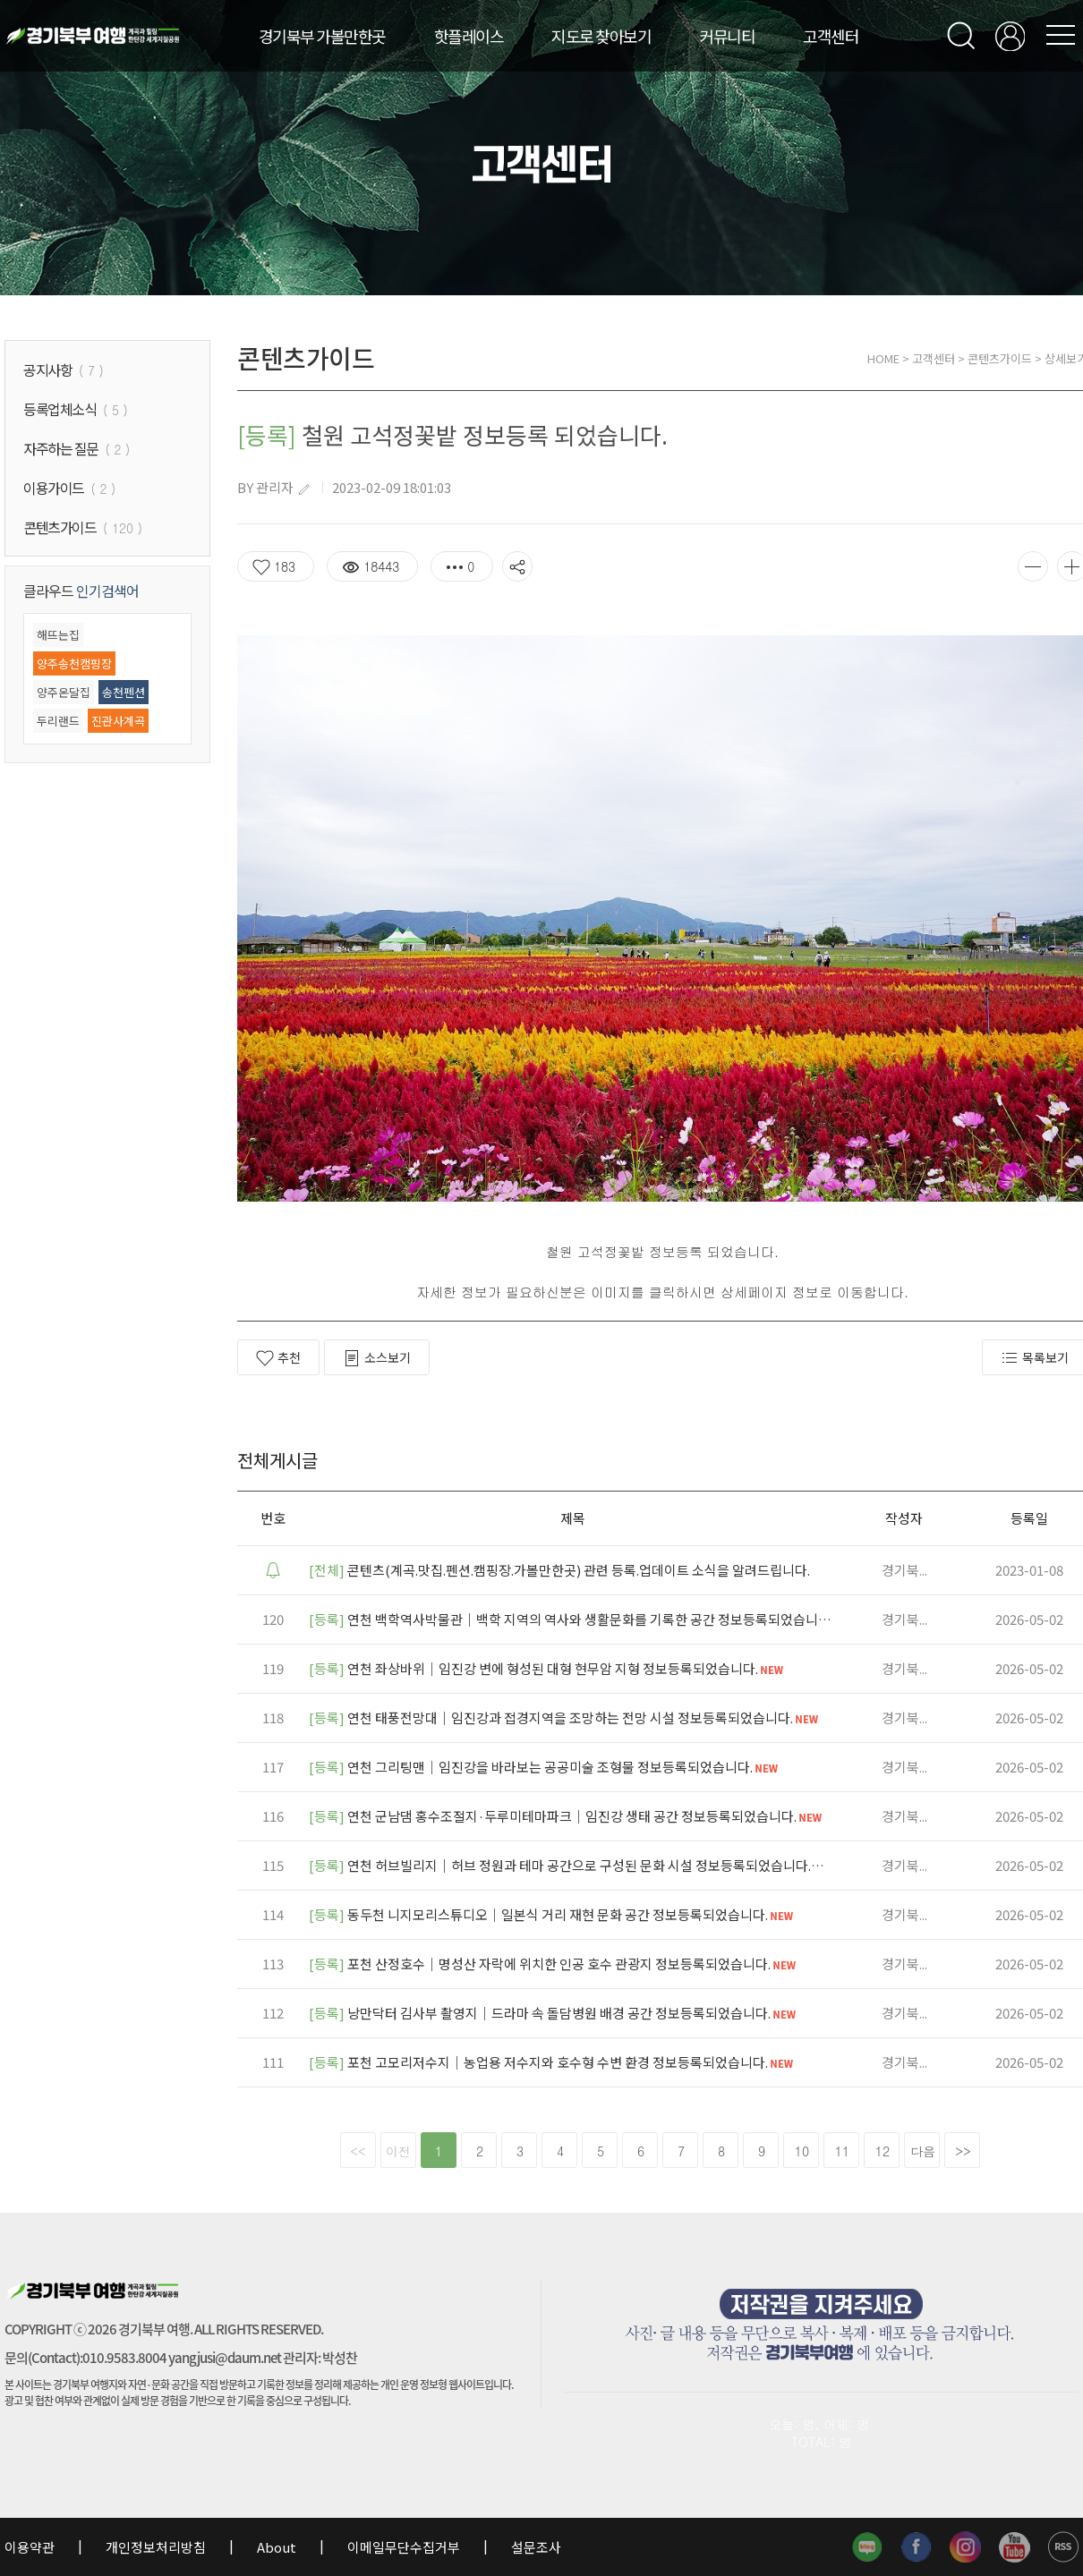  Describe the element at coordinates (883, 358) in the screenshot. I see `HOME` at that location.